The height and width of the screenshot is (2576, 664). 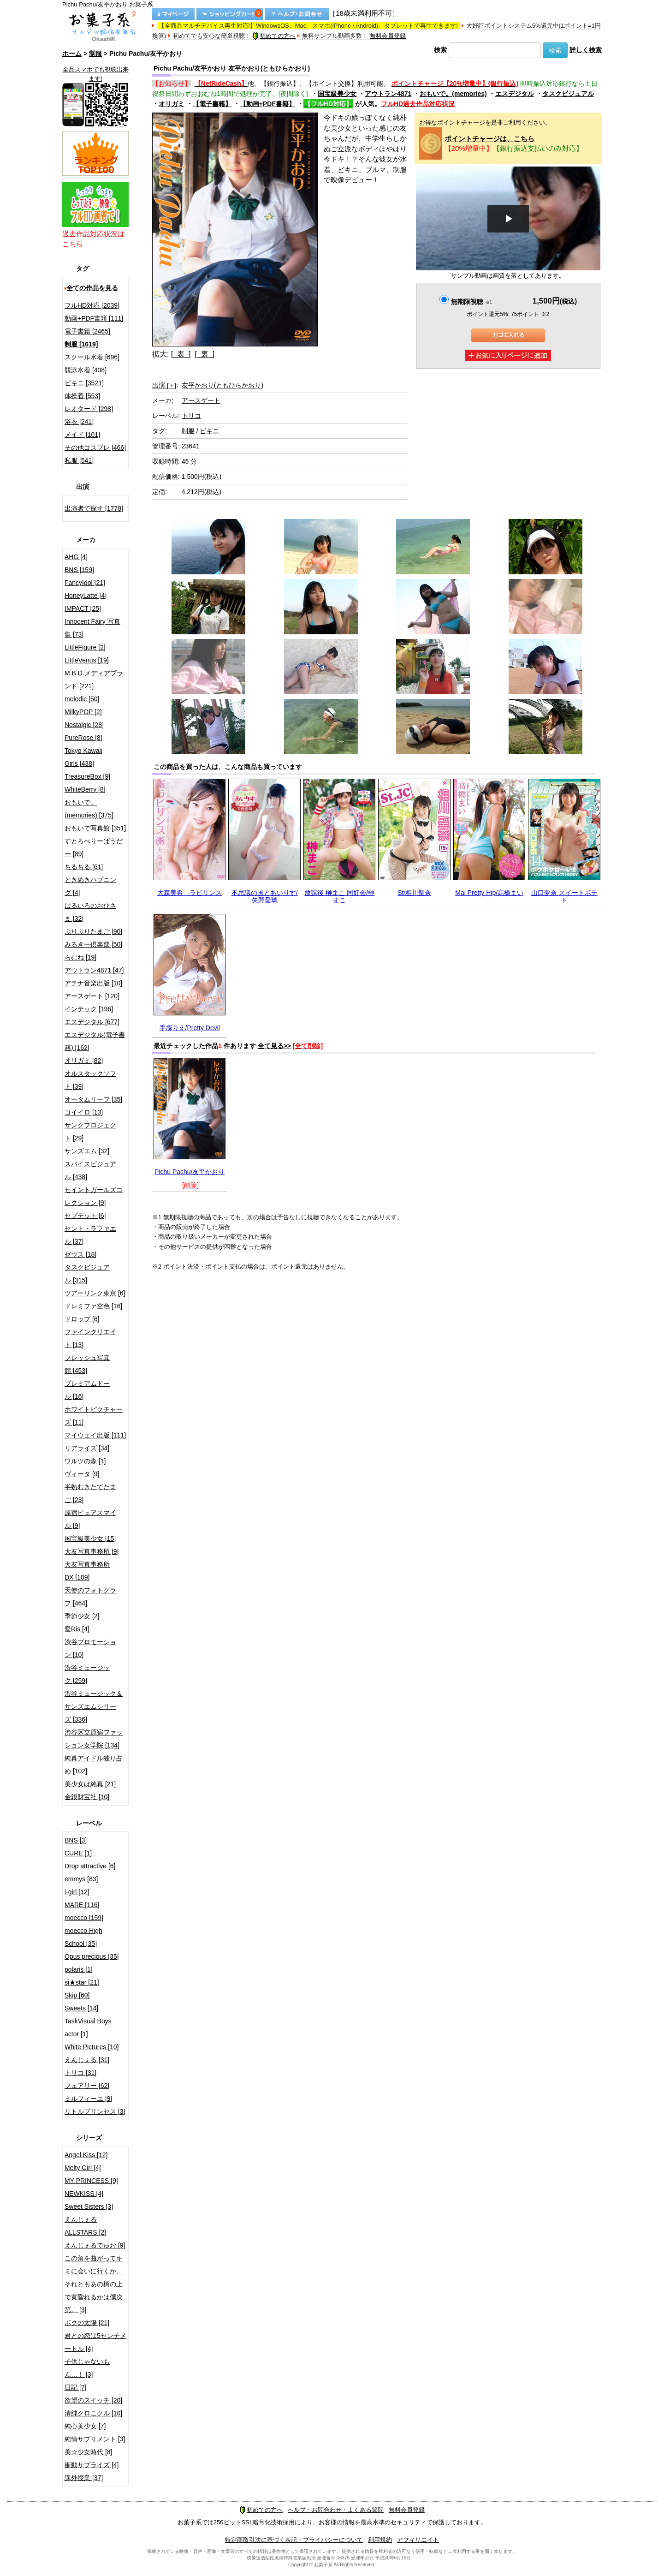 What do you see at coordinates (87, 1797) in the screenshot?
I see `金銀財宝社 [10]` at bounding box center [87, 1797].